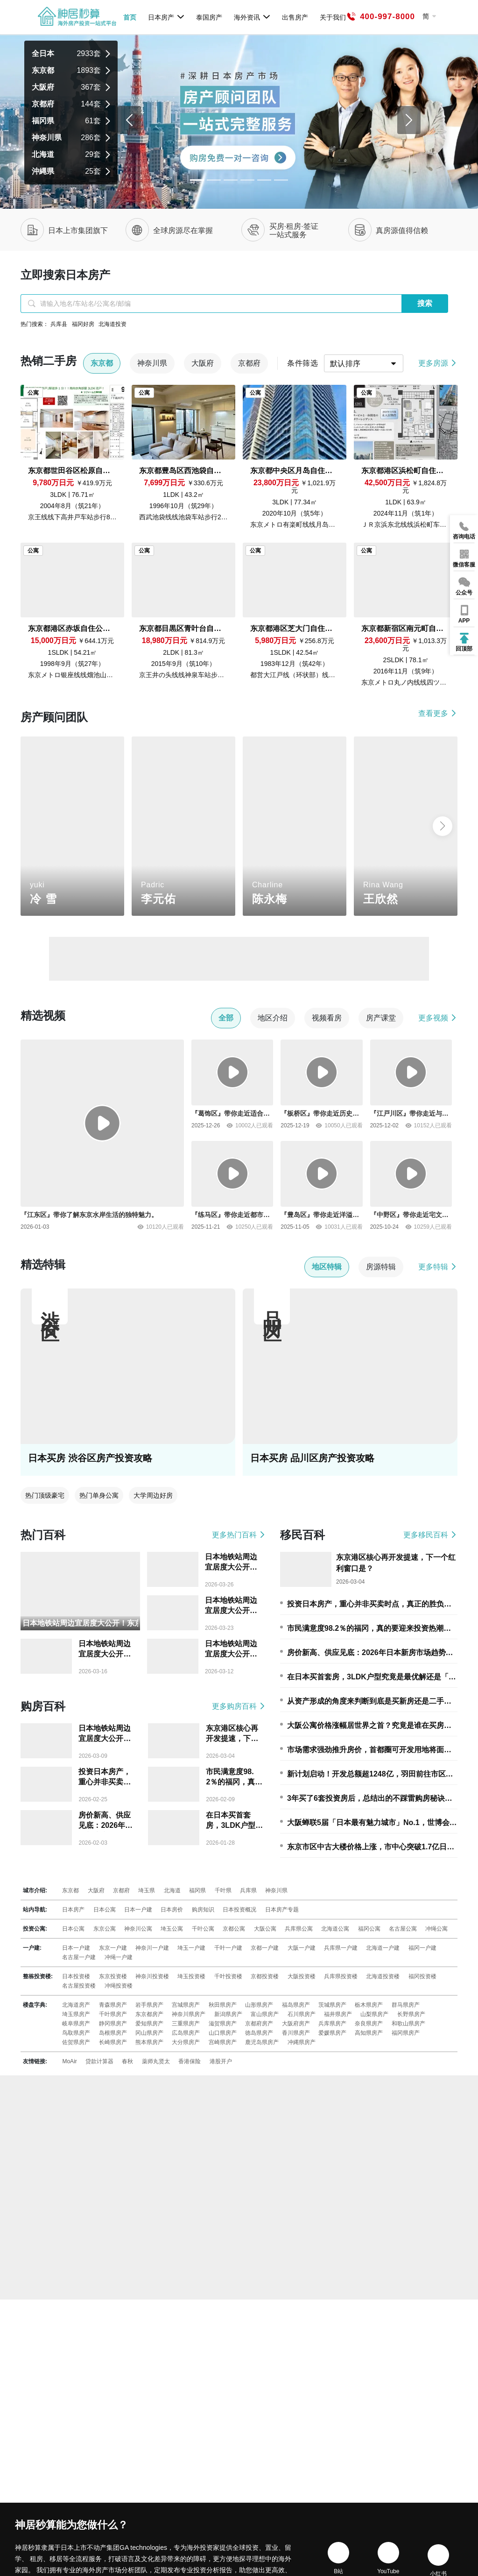 The image size is (478, 2576). I want to click on 东京一户建, so click(113, 1948).